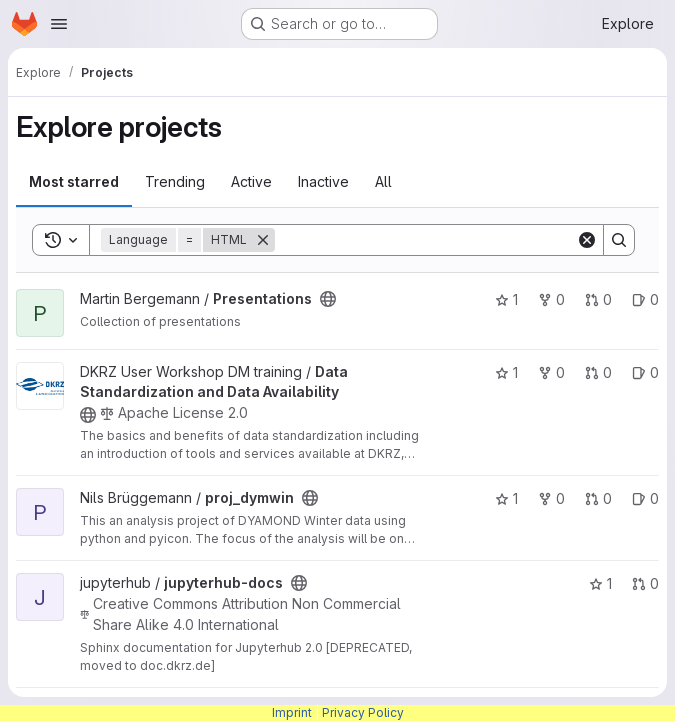  Describe the element at coordinates (506, 372) in the screenshot. I see `1 [Data Standardization and Data Availability has 1 star]` at that location.